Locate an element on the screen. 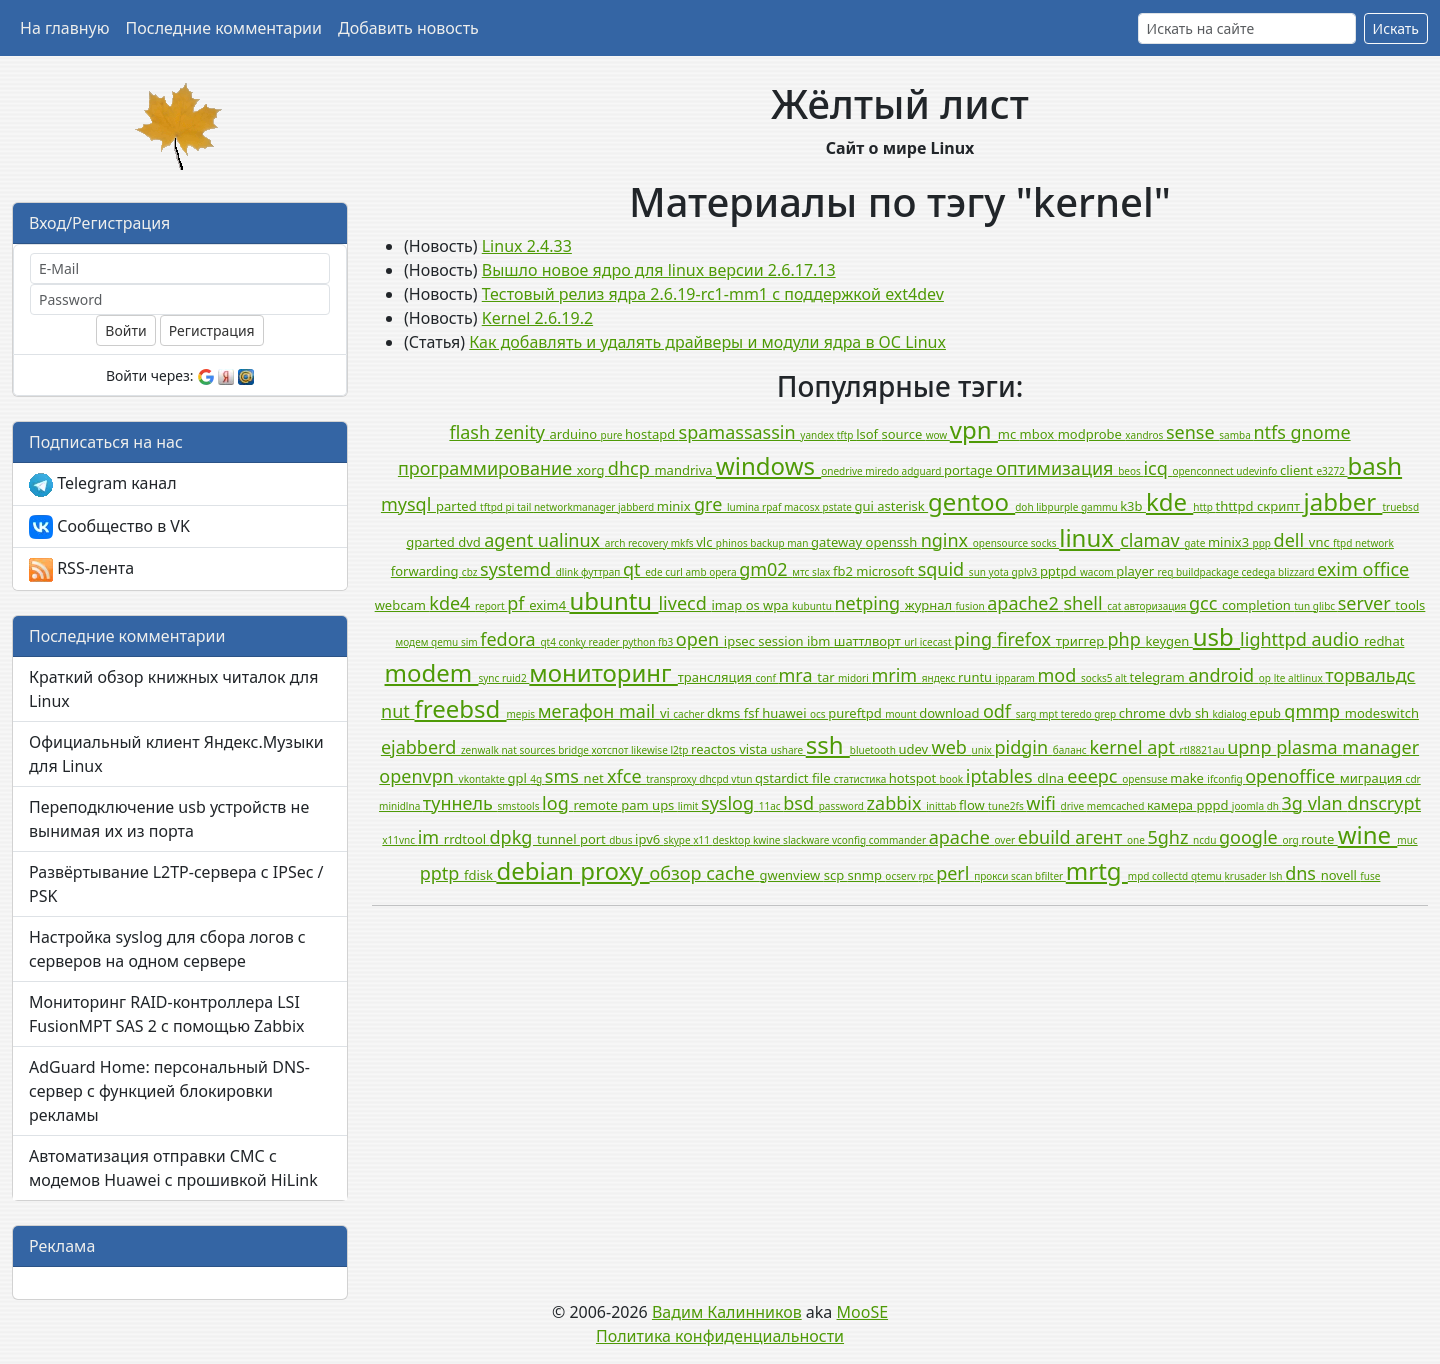 This screenshot has width=1440, height=1364. windows is located at coordinates (768, 465).